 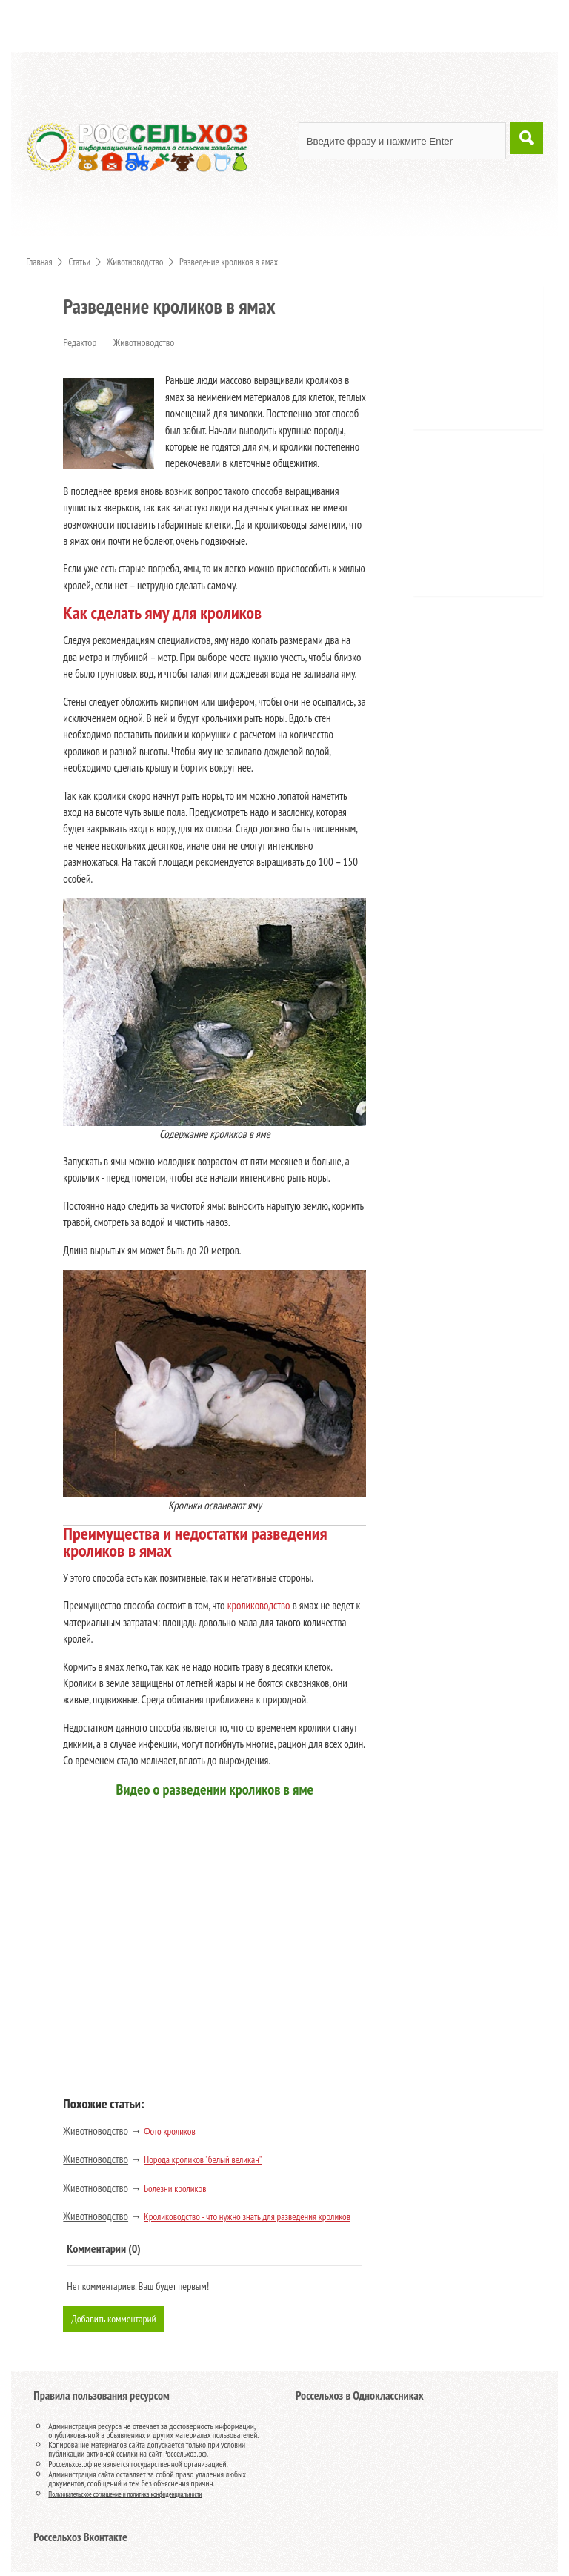 I want to click on Редактор, so click(x=79, y=342).